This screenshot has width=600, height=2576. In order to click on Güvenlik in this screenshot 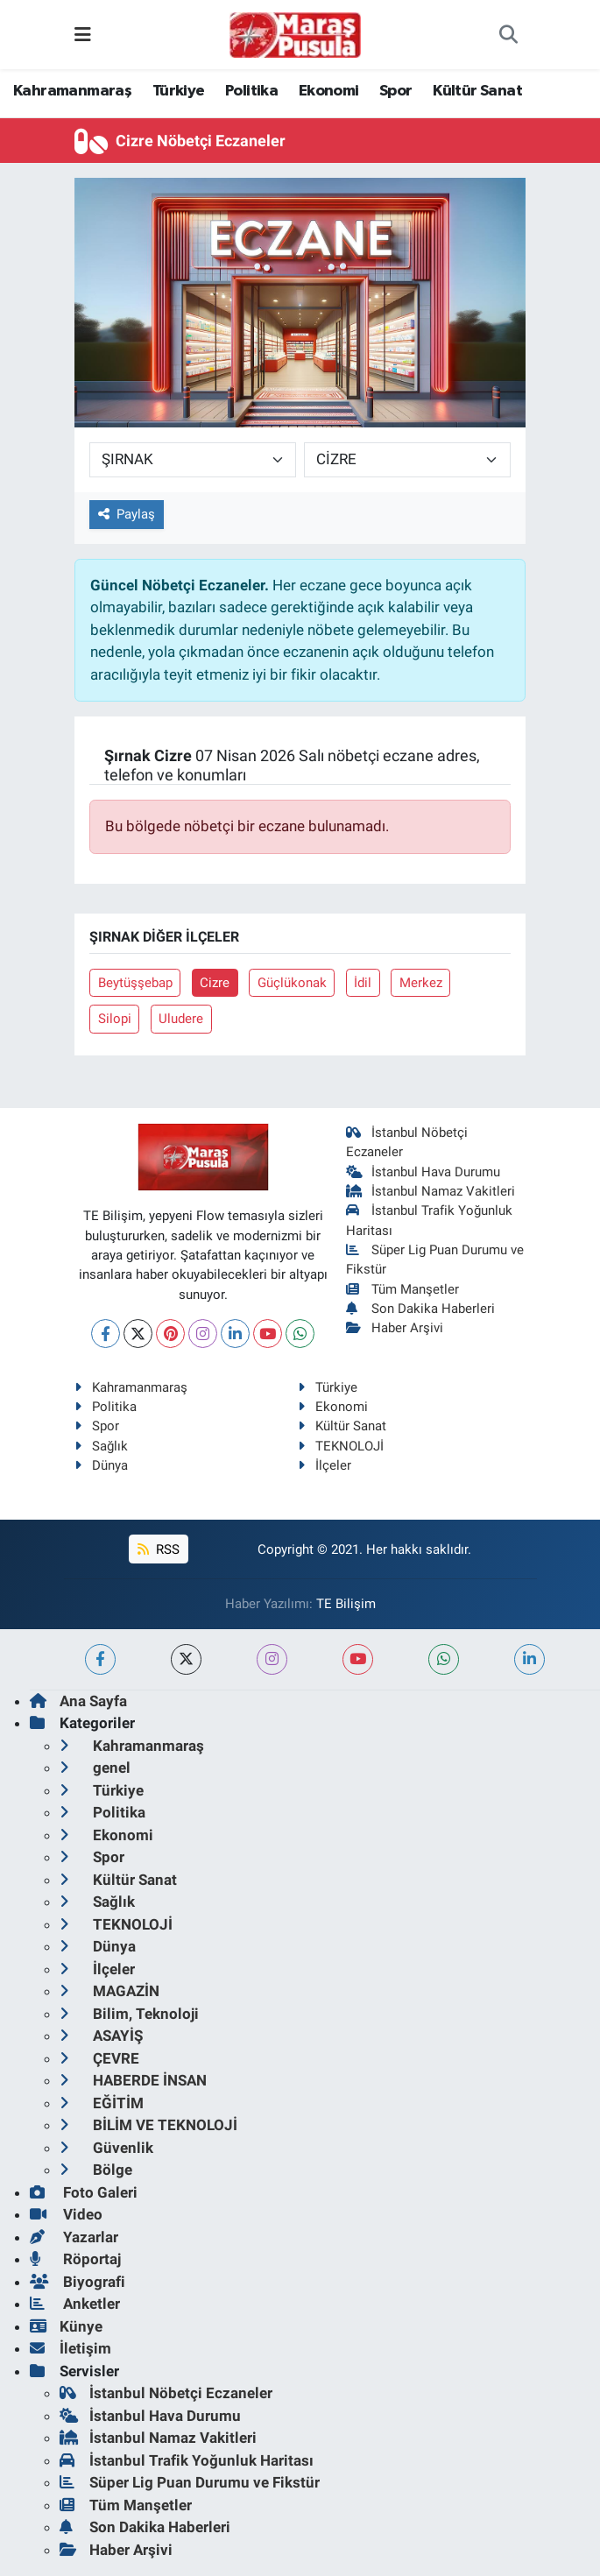, I will do `click(106, 2147)`.